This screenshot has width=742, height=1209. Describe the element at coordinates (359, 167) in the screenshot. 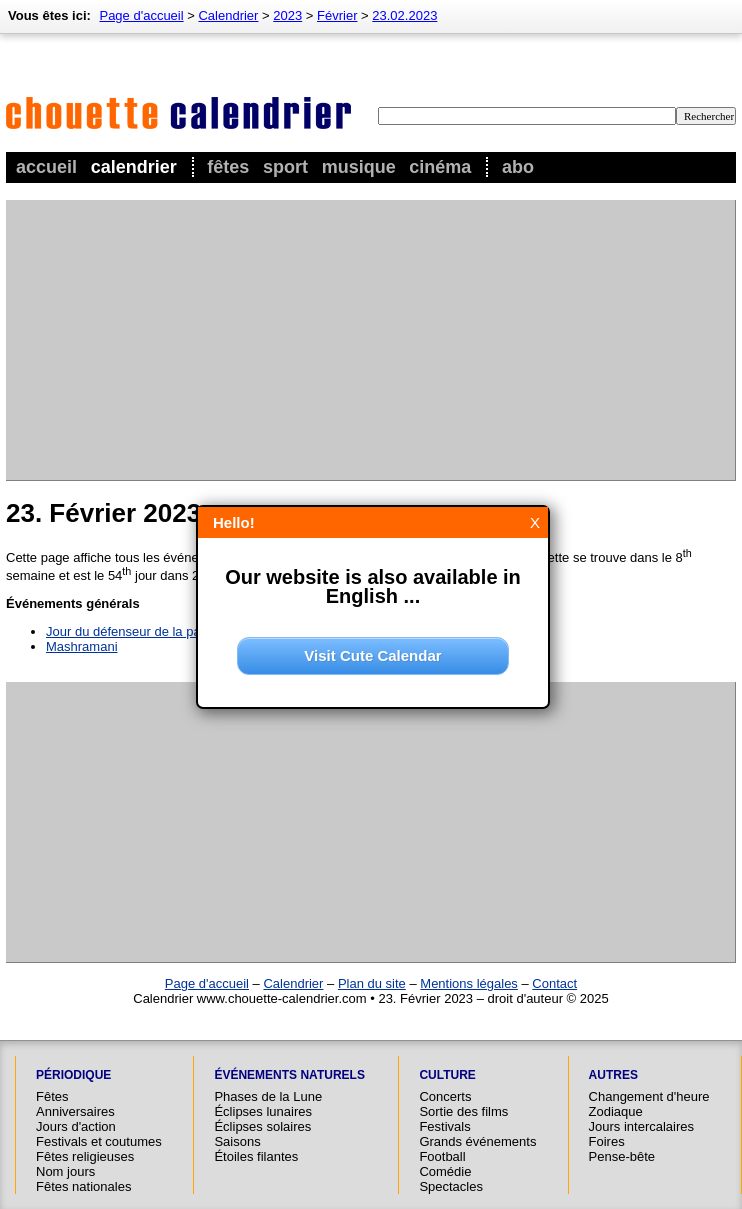

I see `Musique` at that location.